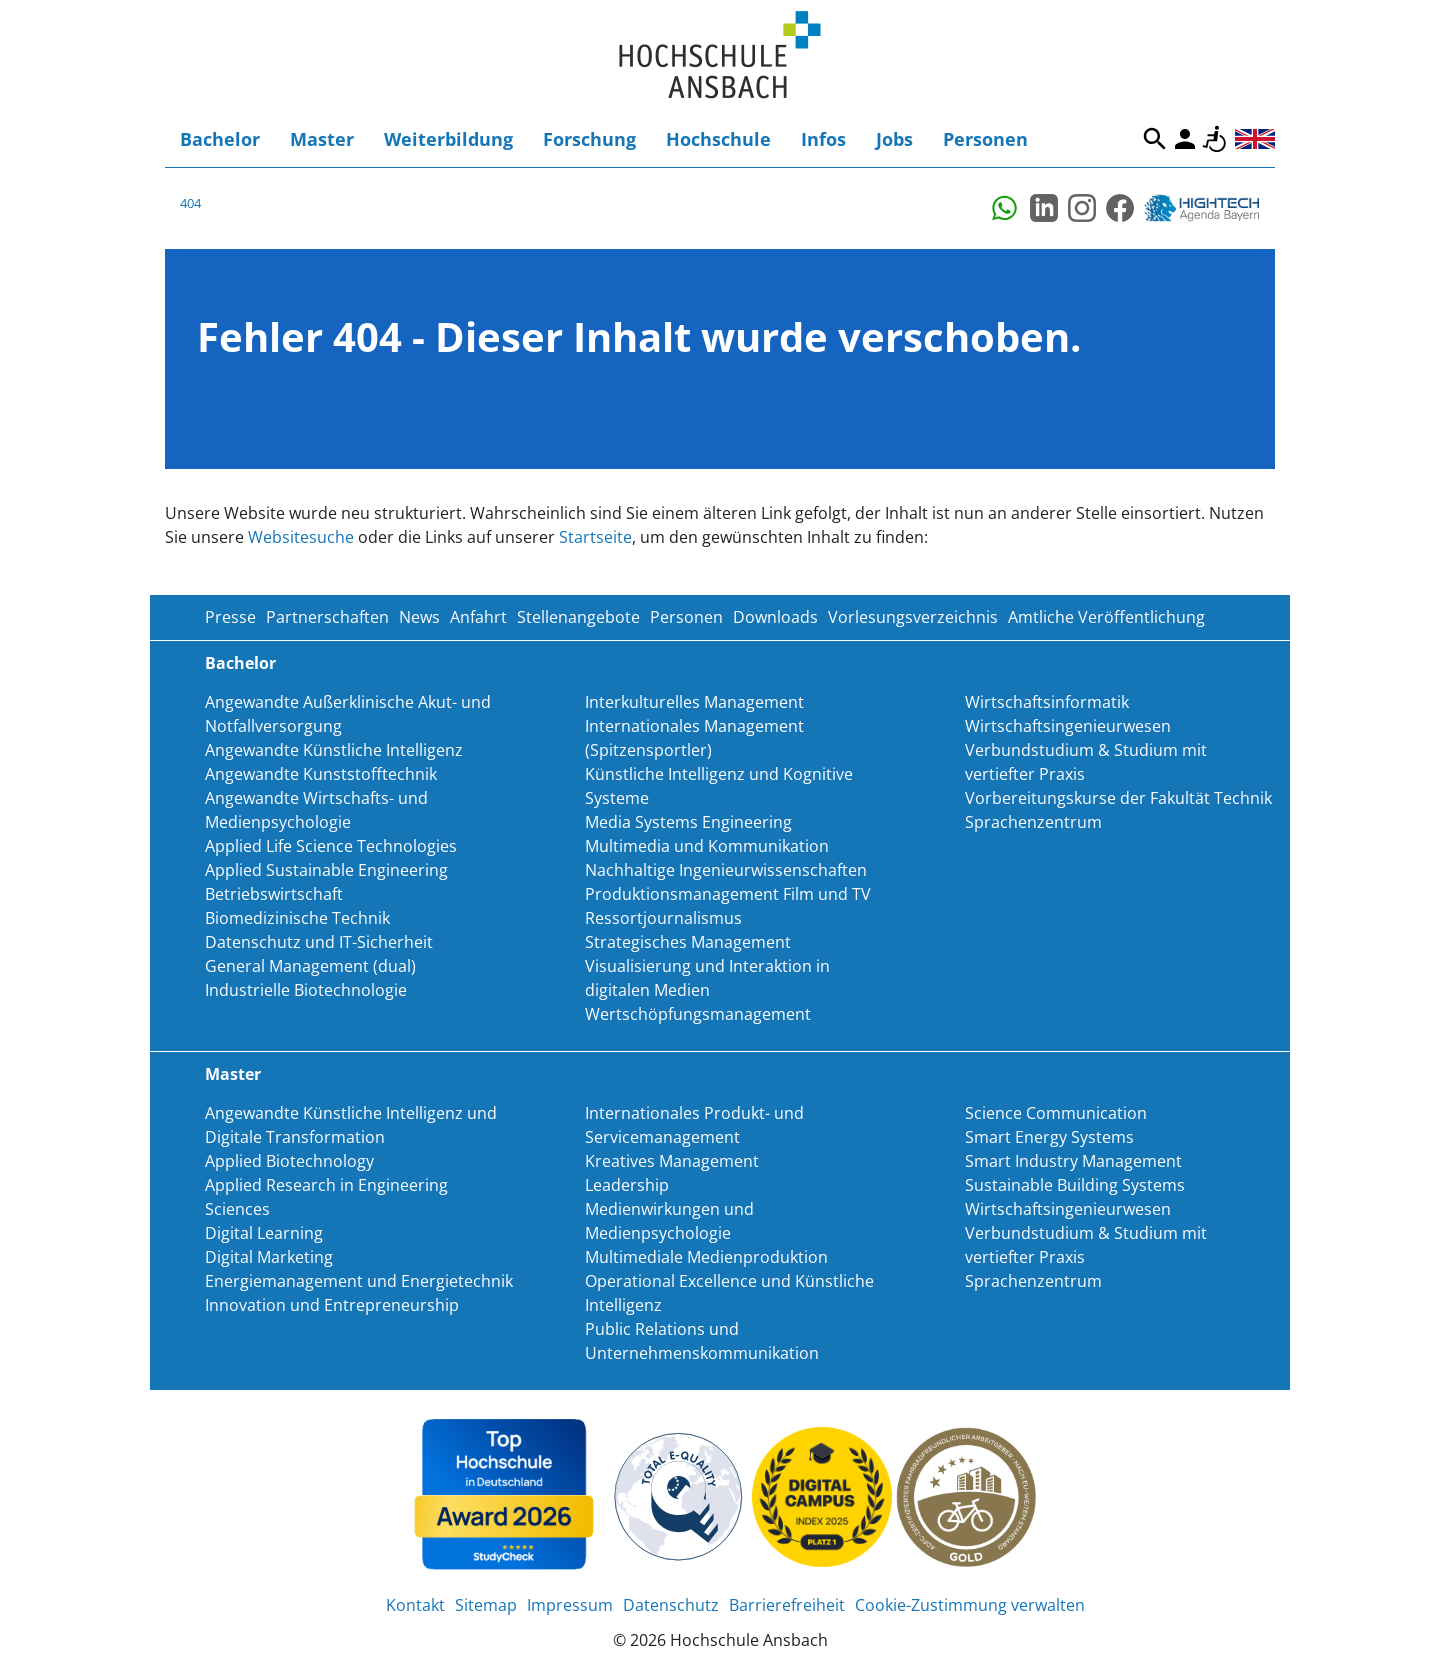 This screenshot has height=1668, width=1440. Describe the element at coordinates (269, 1257) in the screenshot. I see `Digital Marketing` at that location.